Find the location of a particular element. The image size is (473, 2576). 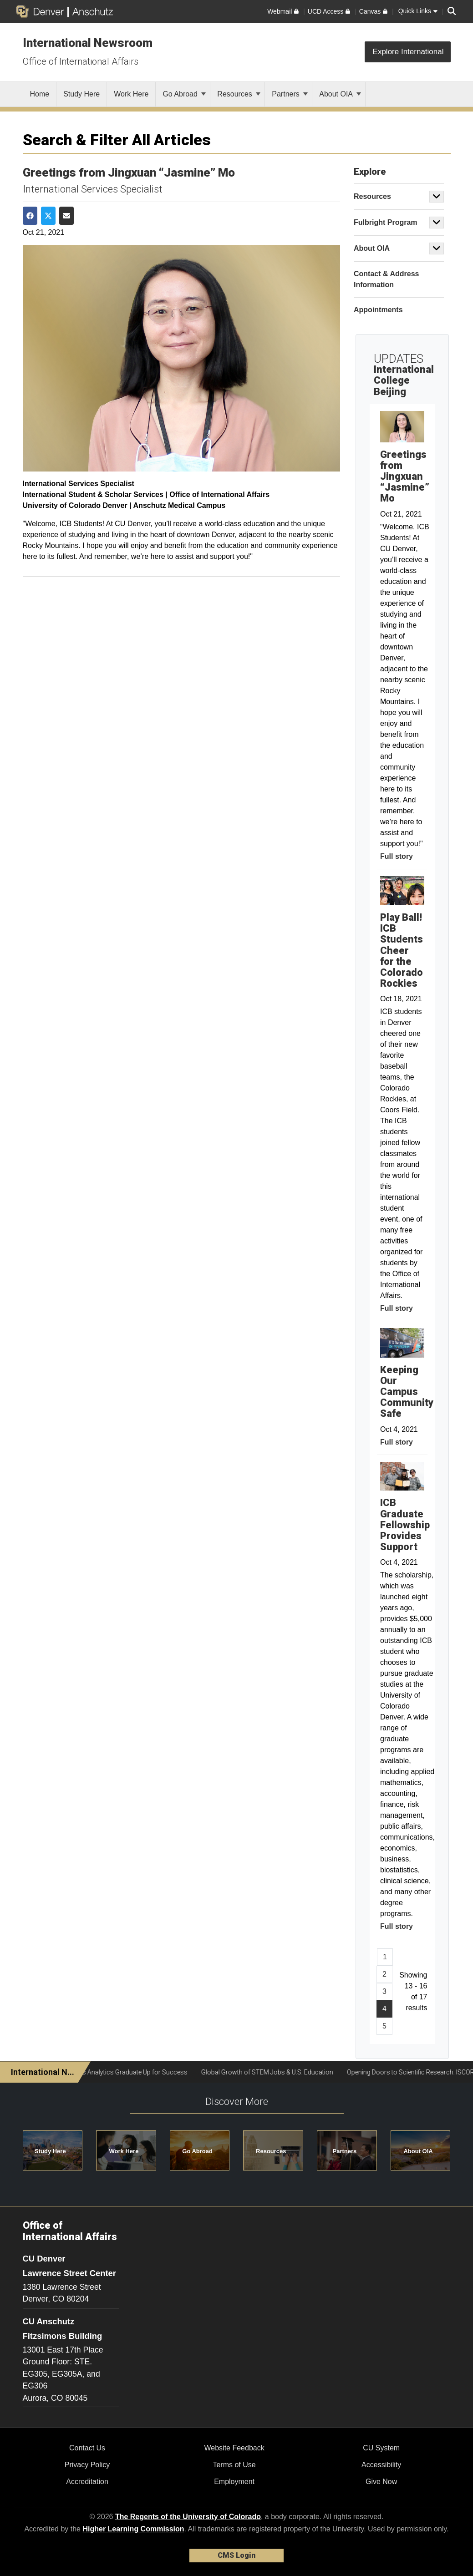

1 [Page 1, will open in new page] is located at coordinates (385, 1957).